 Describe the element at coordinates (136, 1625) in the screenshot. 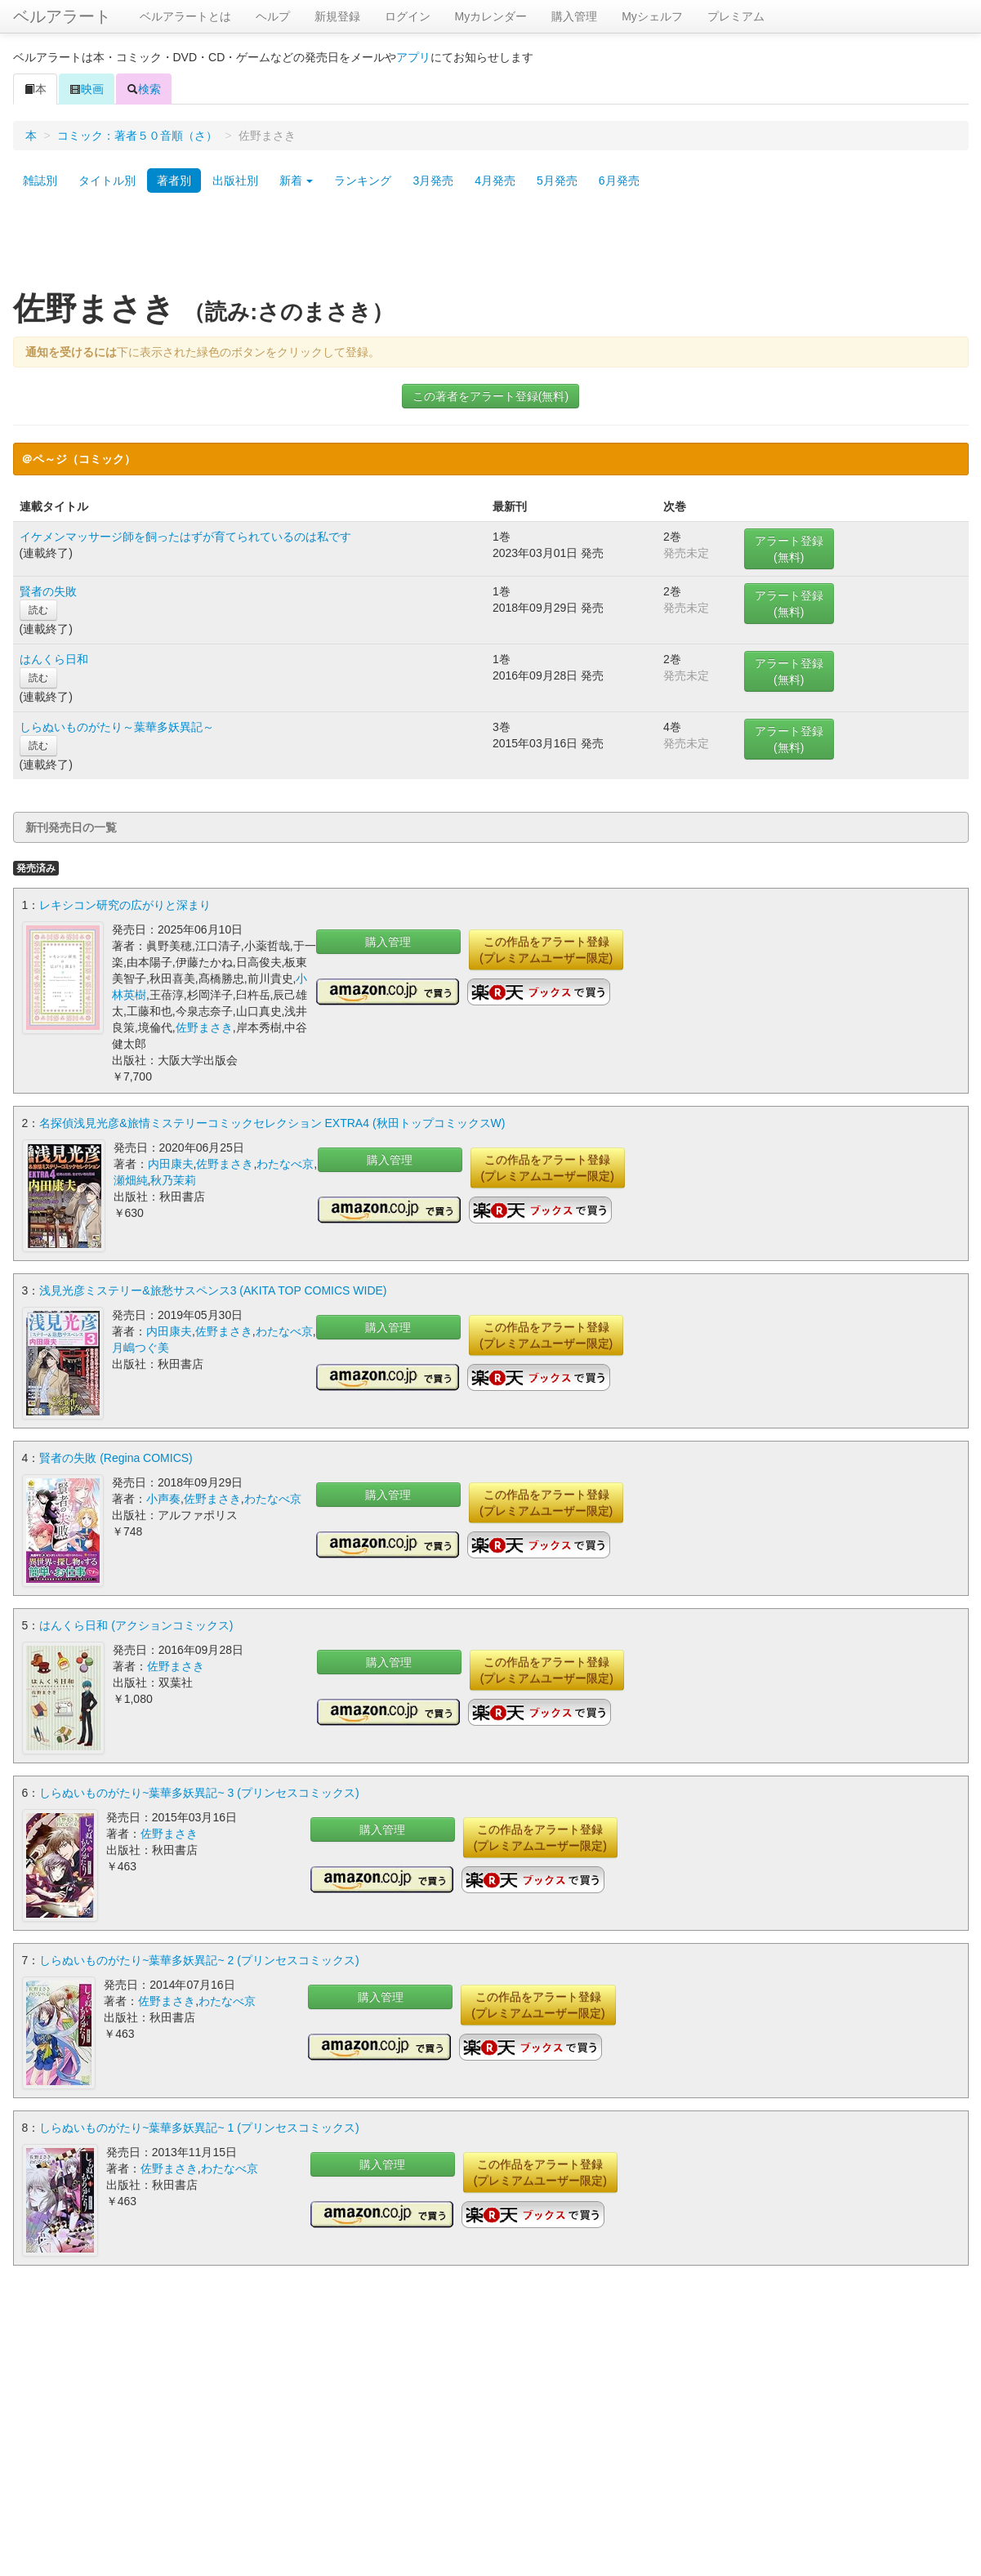

I see `はんくら日和 (アクションコミックス)` at that location.